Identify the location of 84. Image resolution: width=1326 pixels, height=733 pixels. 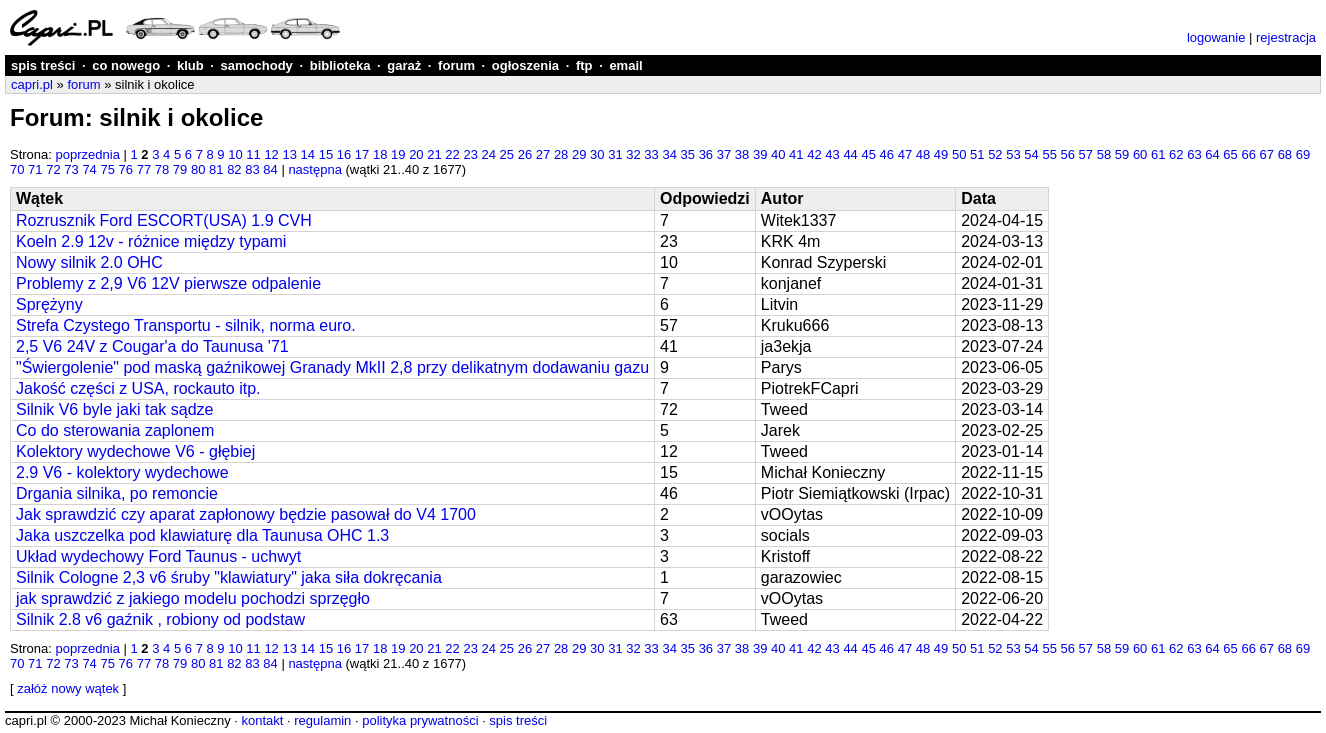
(270, 169).